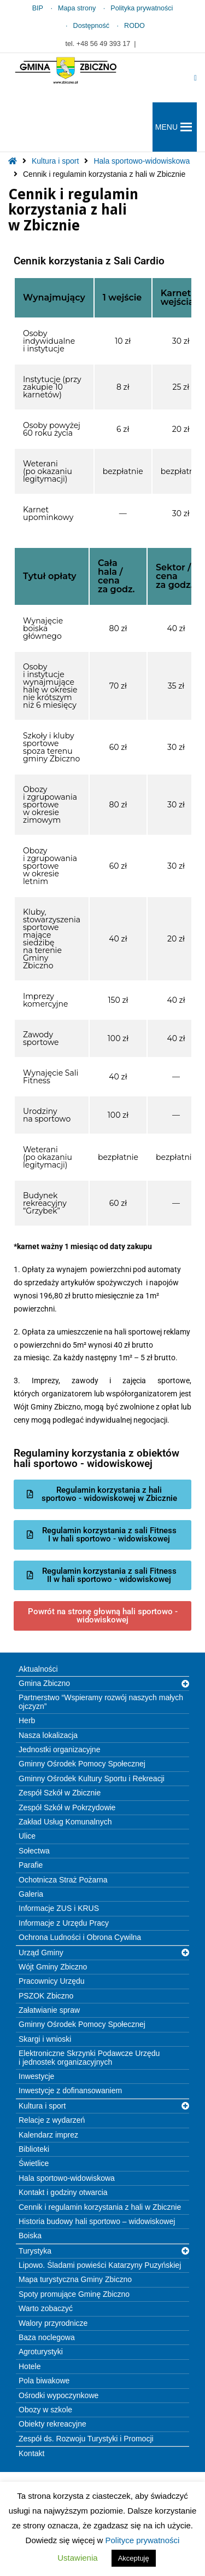 The image size is (205, 2576). Describe the element at coordinates (29, 2366) in the screenshot. I see `Hotele` at that location.